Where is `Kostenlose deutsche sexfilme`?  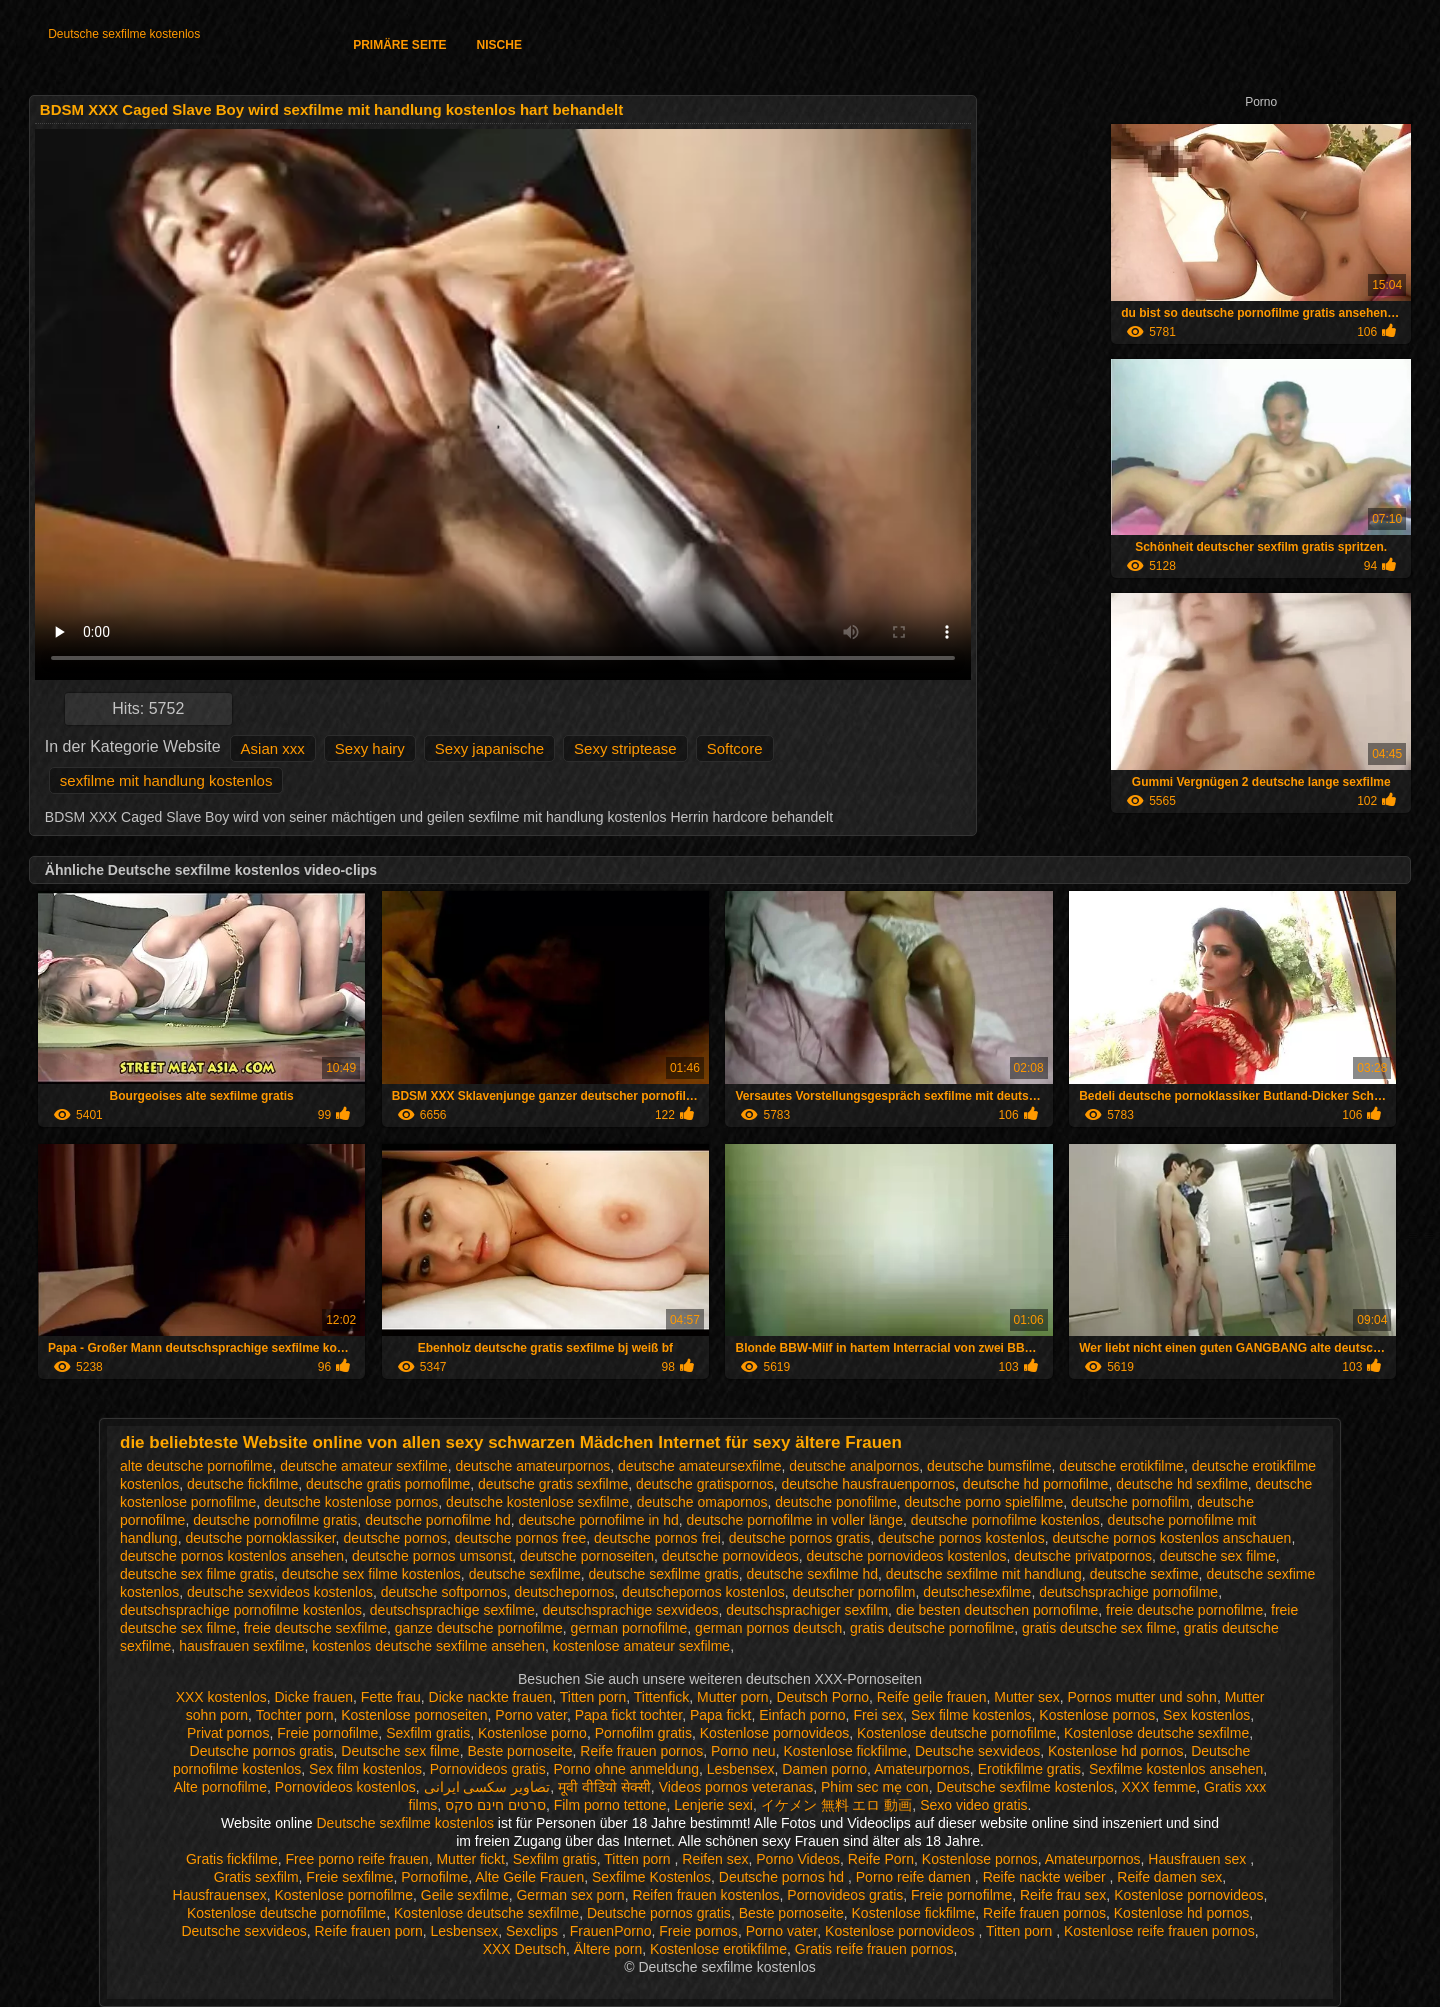
Kostenlose deutsche sexfilme is located at coordinates (1156, 1733).